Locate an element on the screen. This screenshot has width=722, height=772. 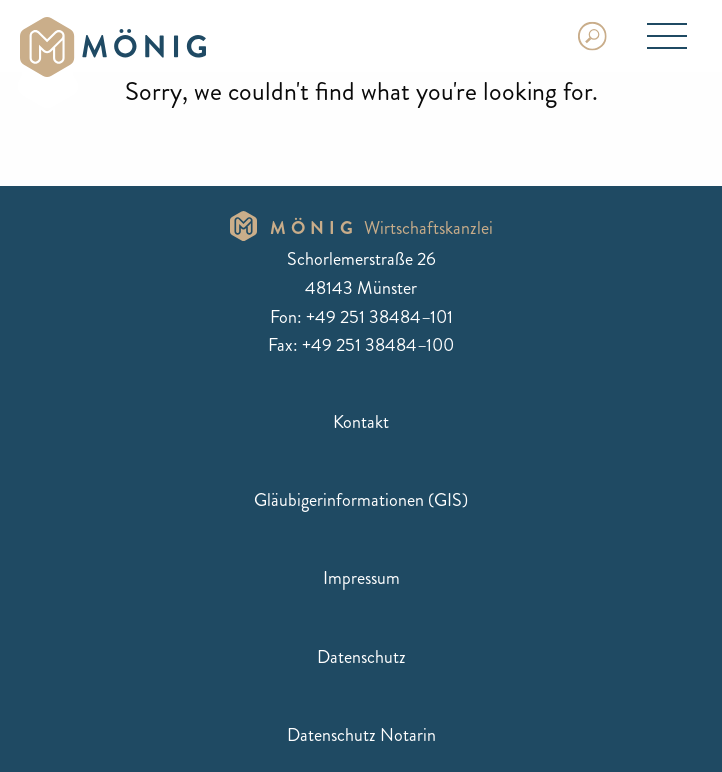
Datenschutz Notarin is located at coordinates (361, 735).